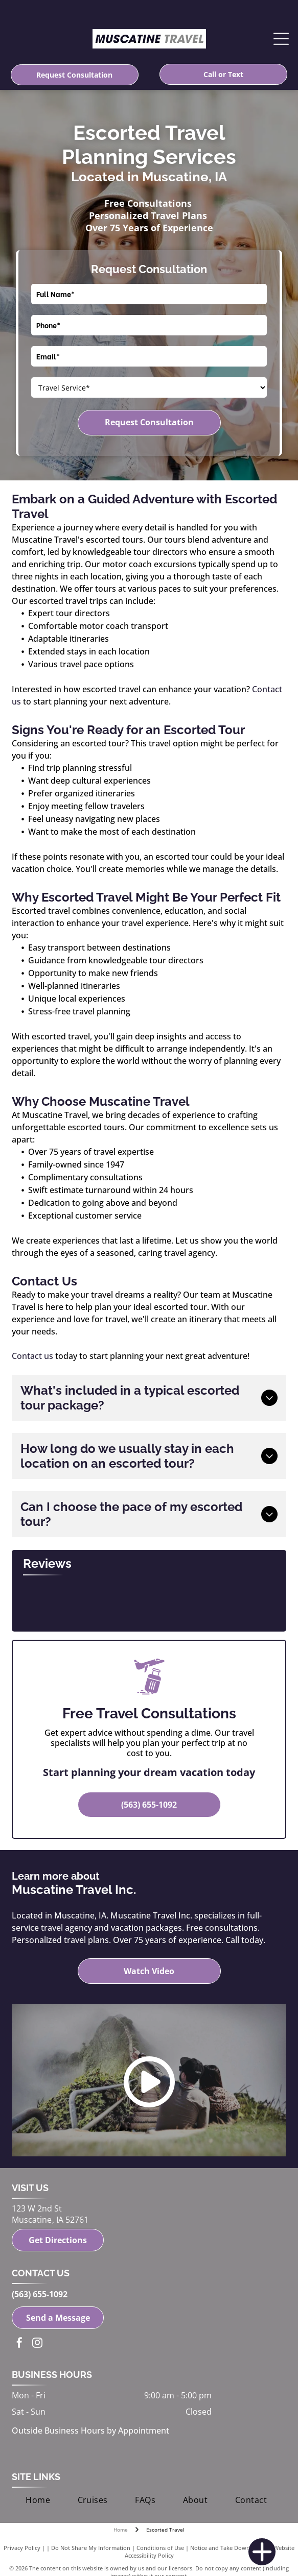  What do you see at coordinates (228, 2547) in the screenshot?
I see `Notice and Take Down Policy` at bounding box center [228, 2547].